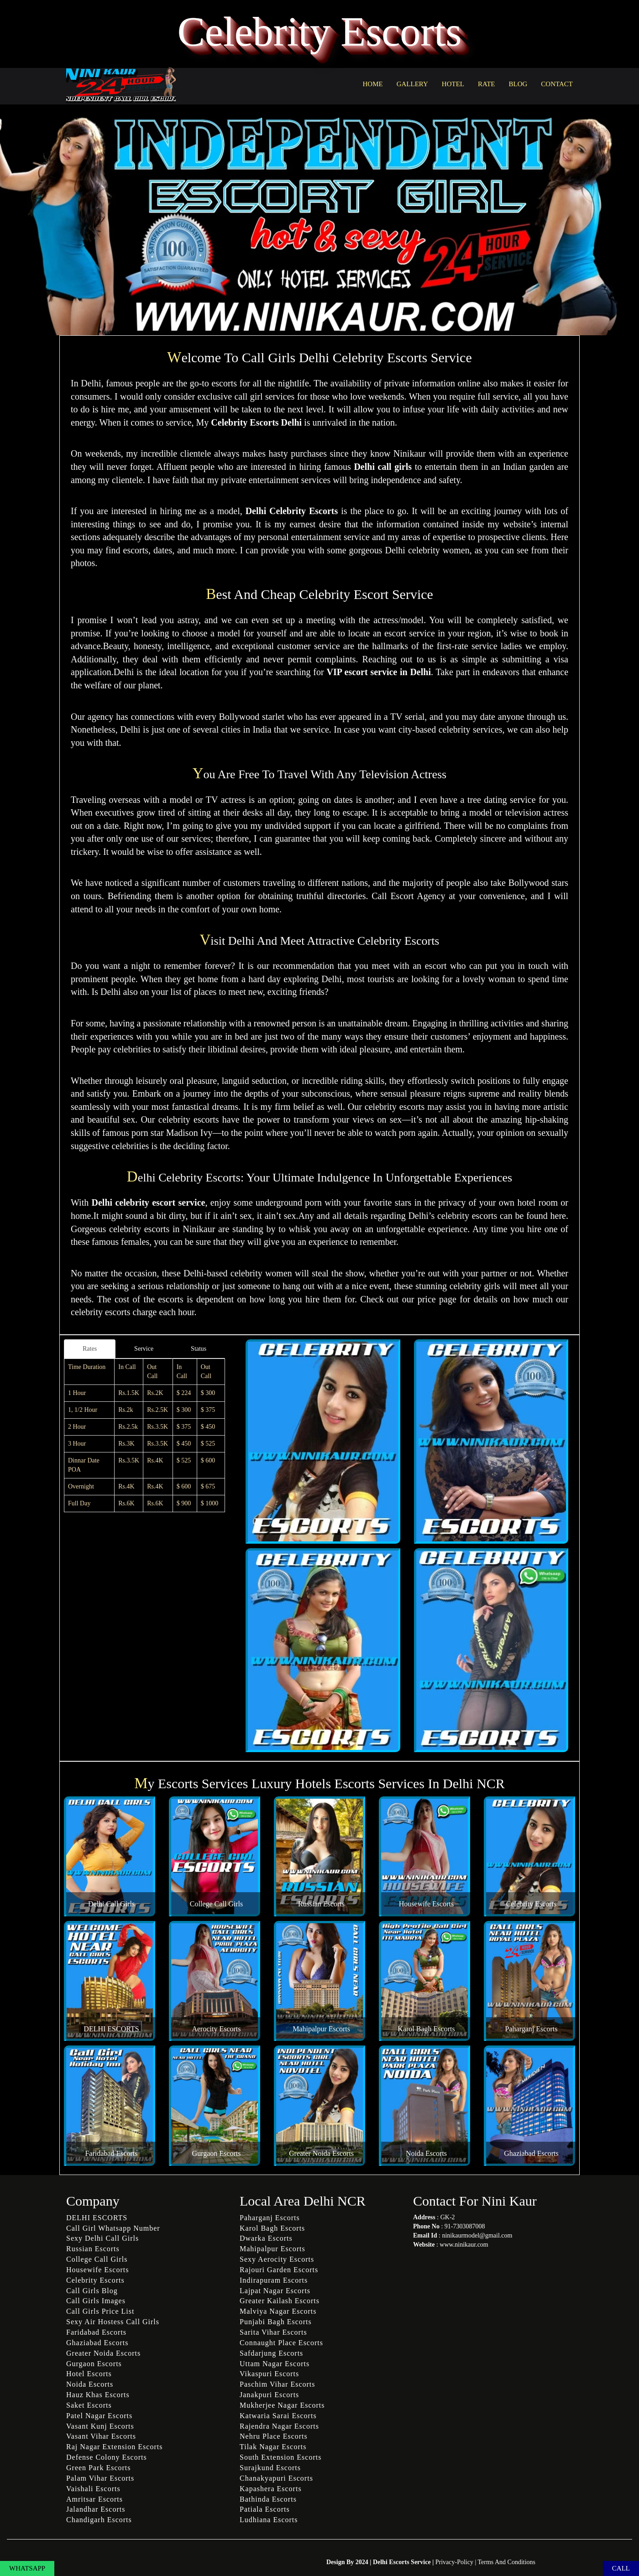 The image size is (639, 2576). Describe the element at coordinates (27, 2568) in the screenshot. I see `WHATSAPP` at that location.